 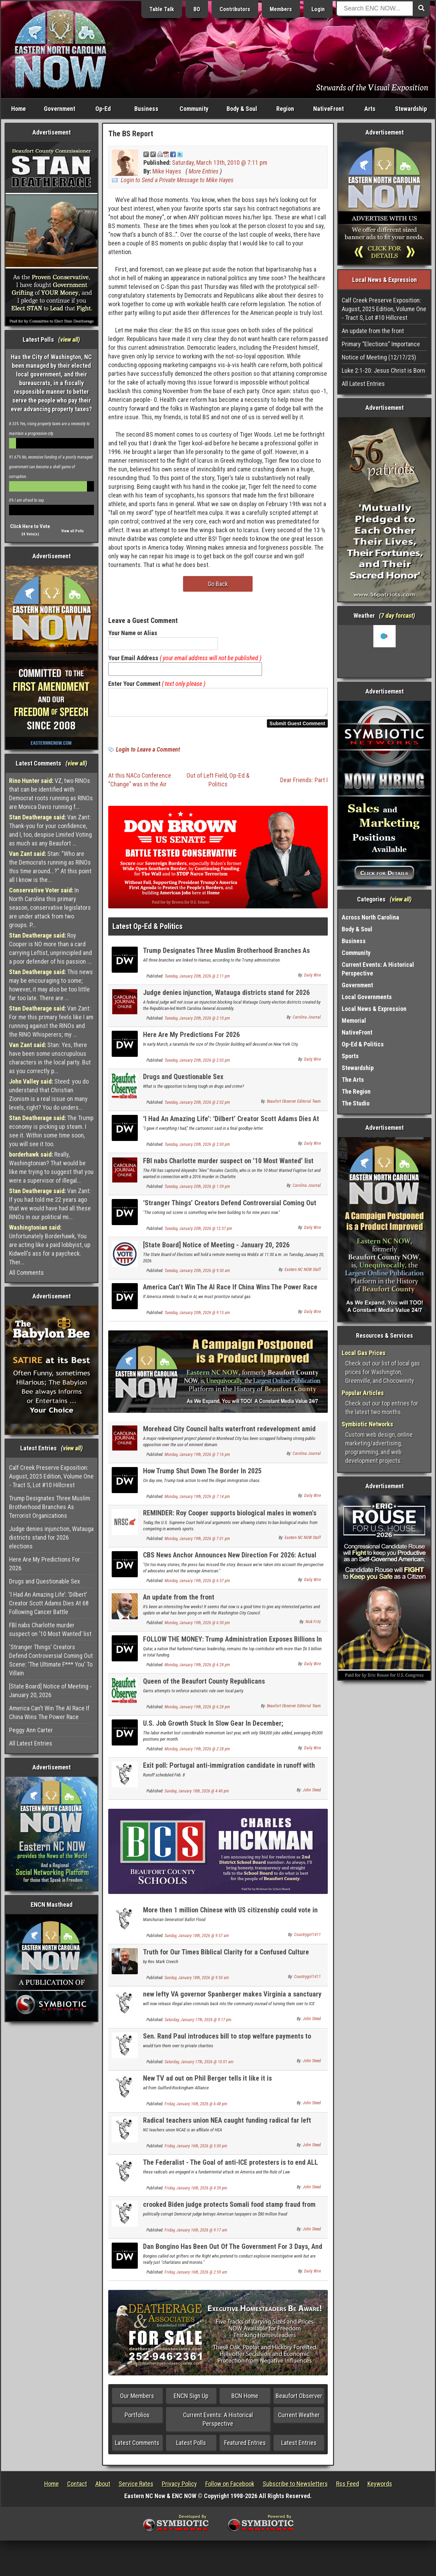 What do you see at coordinates (229, 2488) in the screenshot?
I see `Follow on Facebook` at bounding box center [229, 2488].